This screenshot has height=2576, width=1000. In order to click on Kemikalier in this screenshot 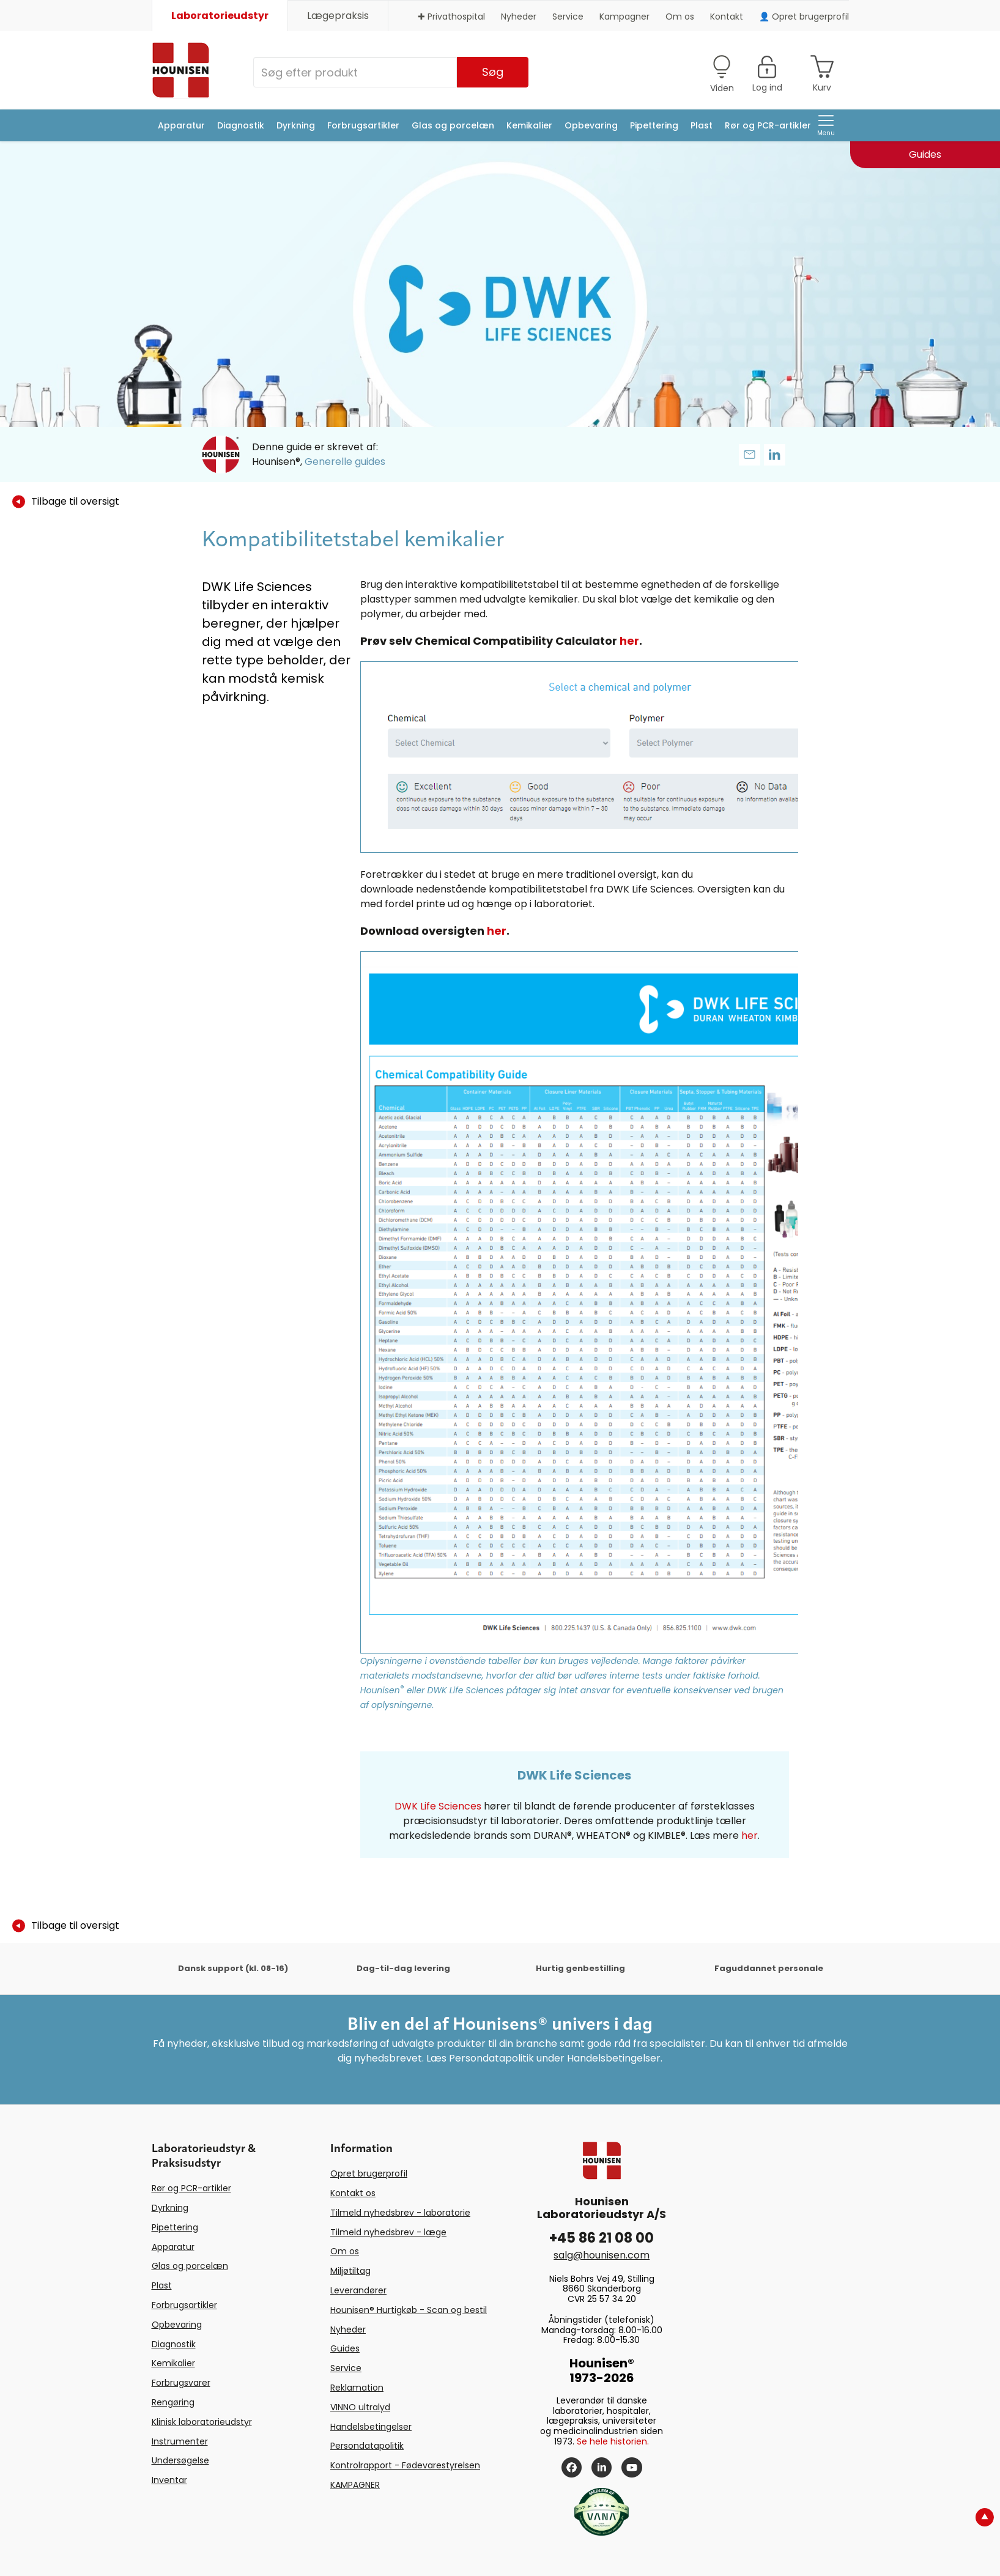, I will do `click(529, 125)`.